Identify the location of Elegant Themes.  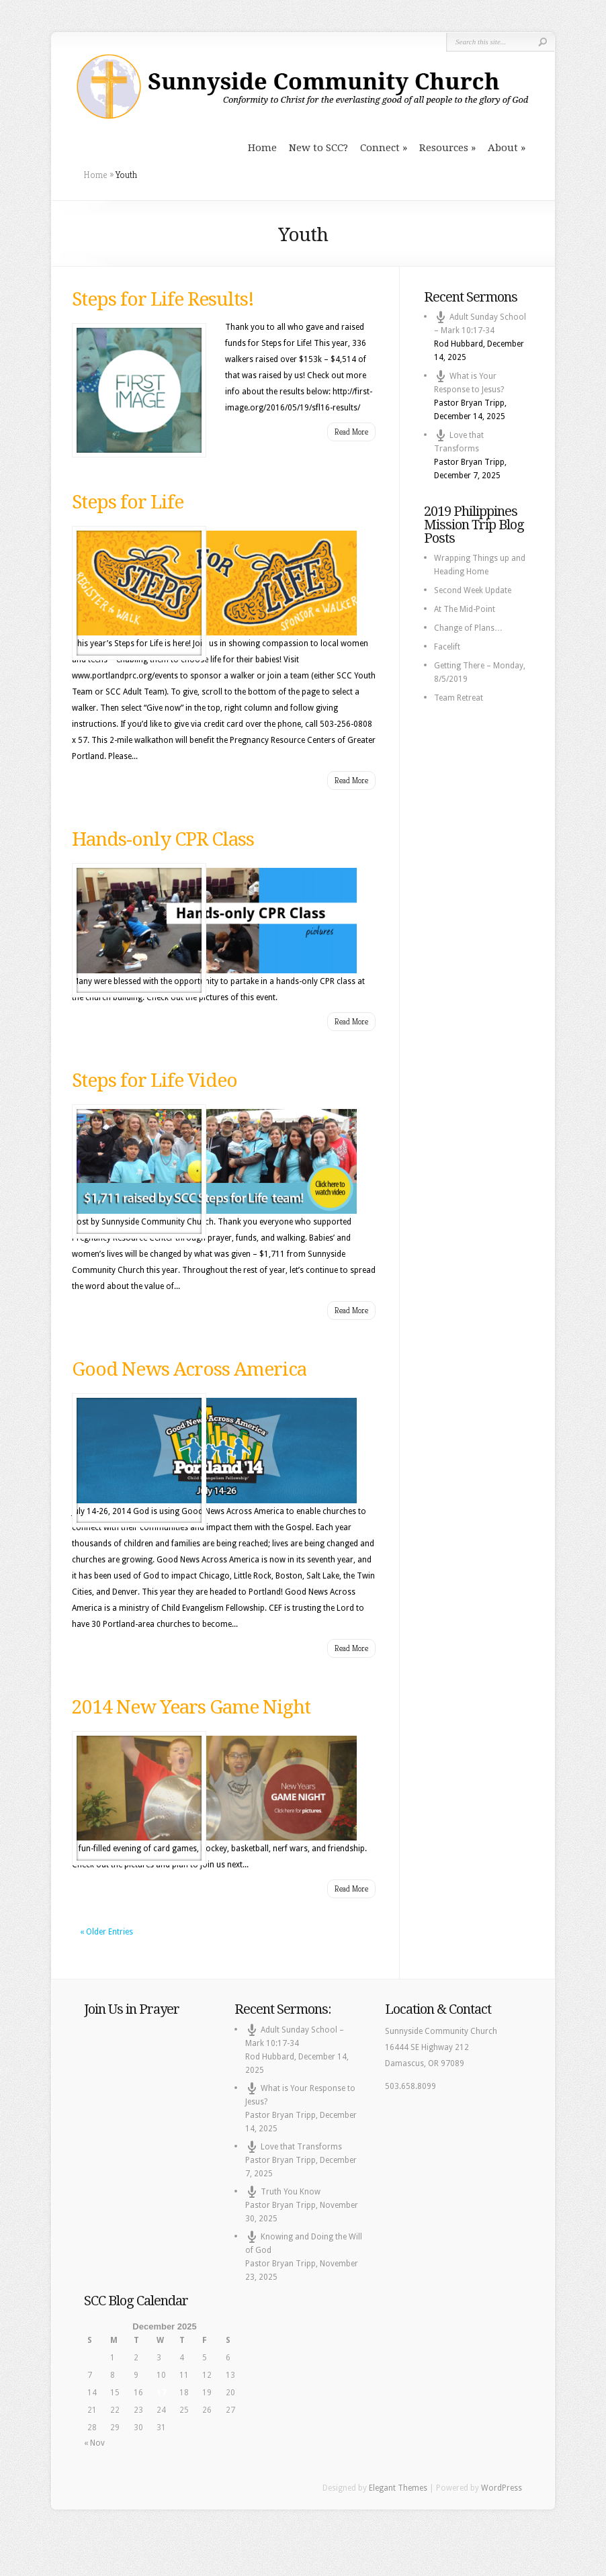
(398, 2488).